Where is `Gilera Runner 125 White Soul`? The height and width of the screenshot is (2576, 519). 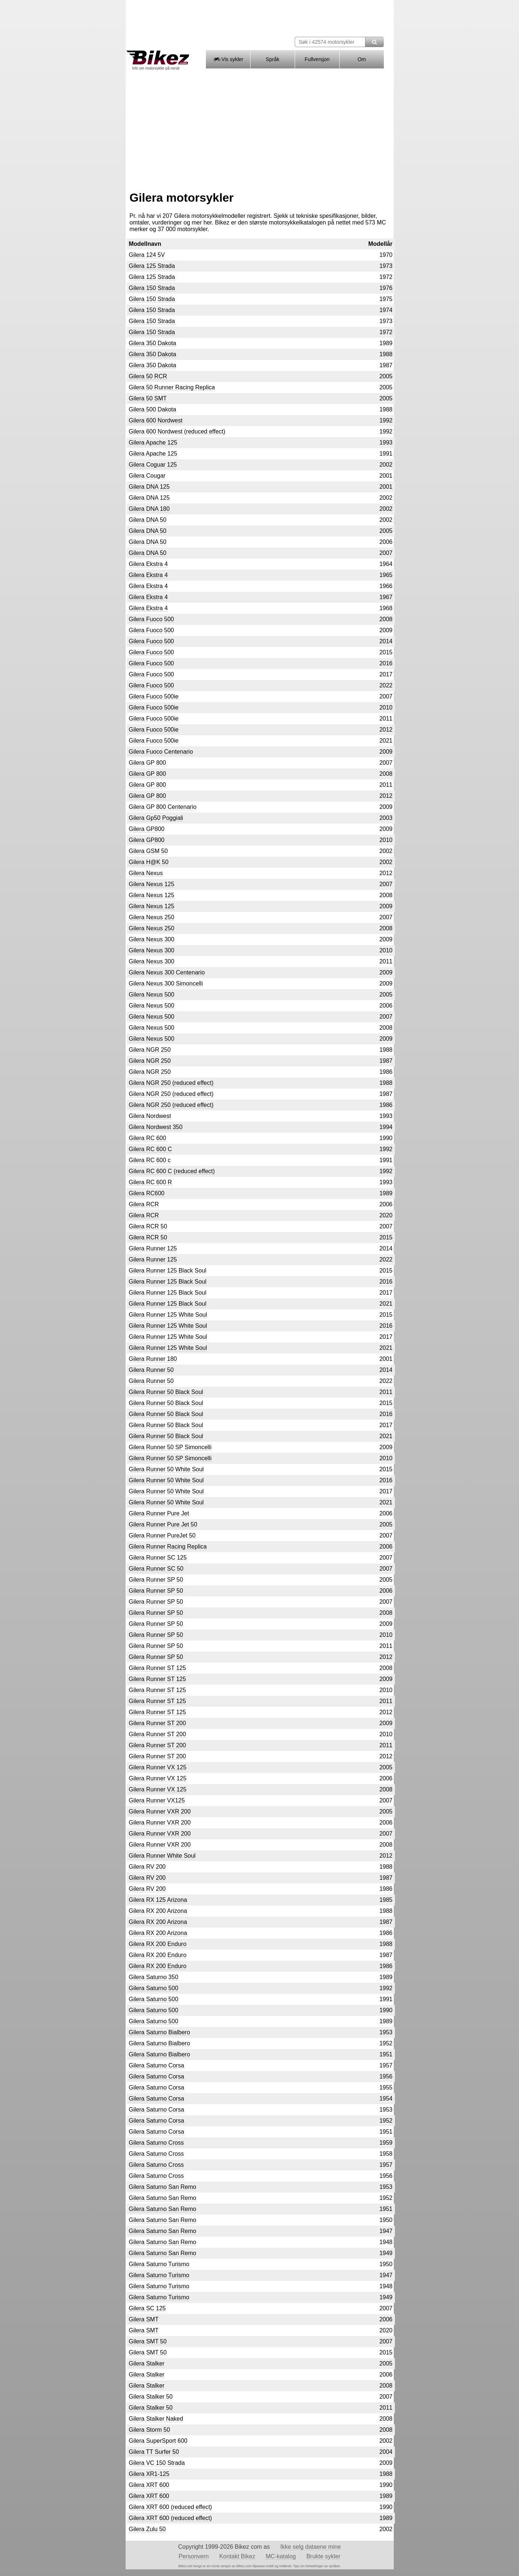
Gilera Runner 125 White Soul is located at coordinates (168, 1315).